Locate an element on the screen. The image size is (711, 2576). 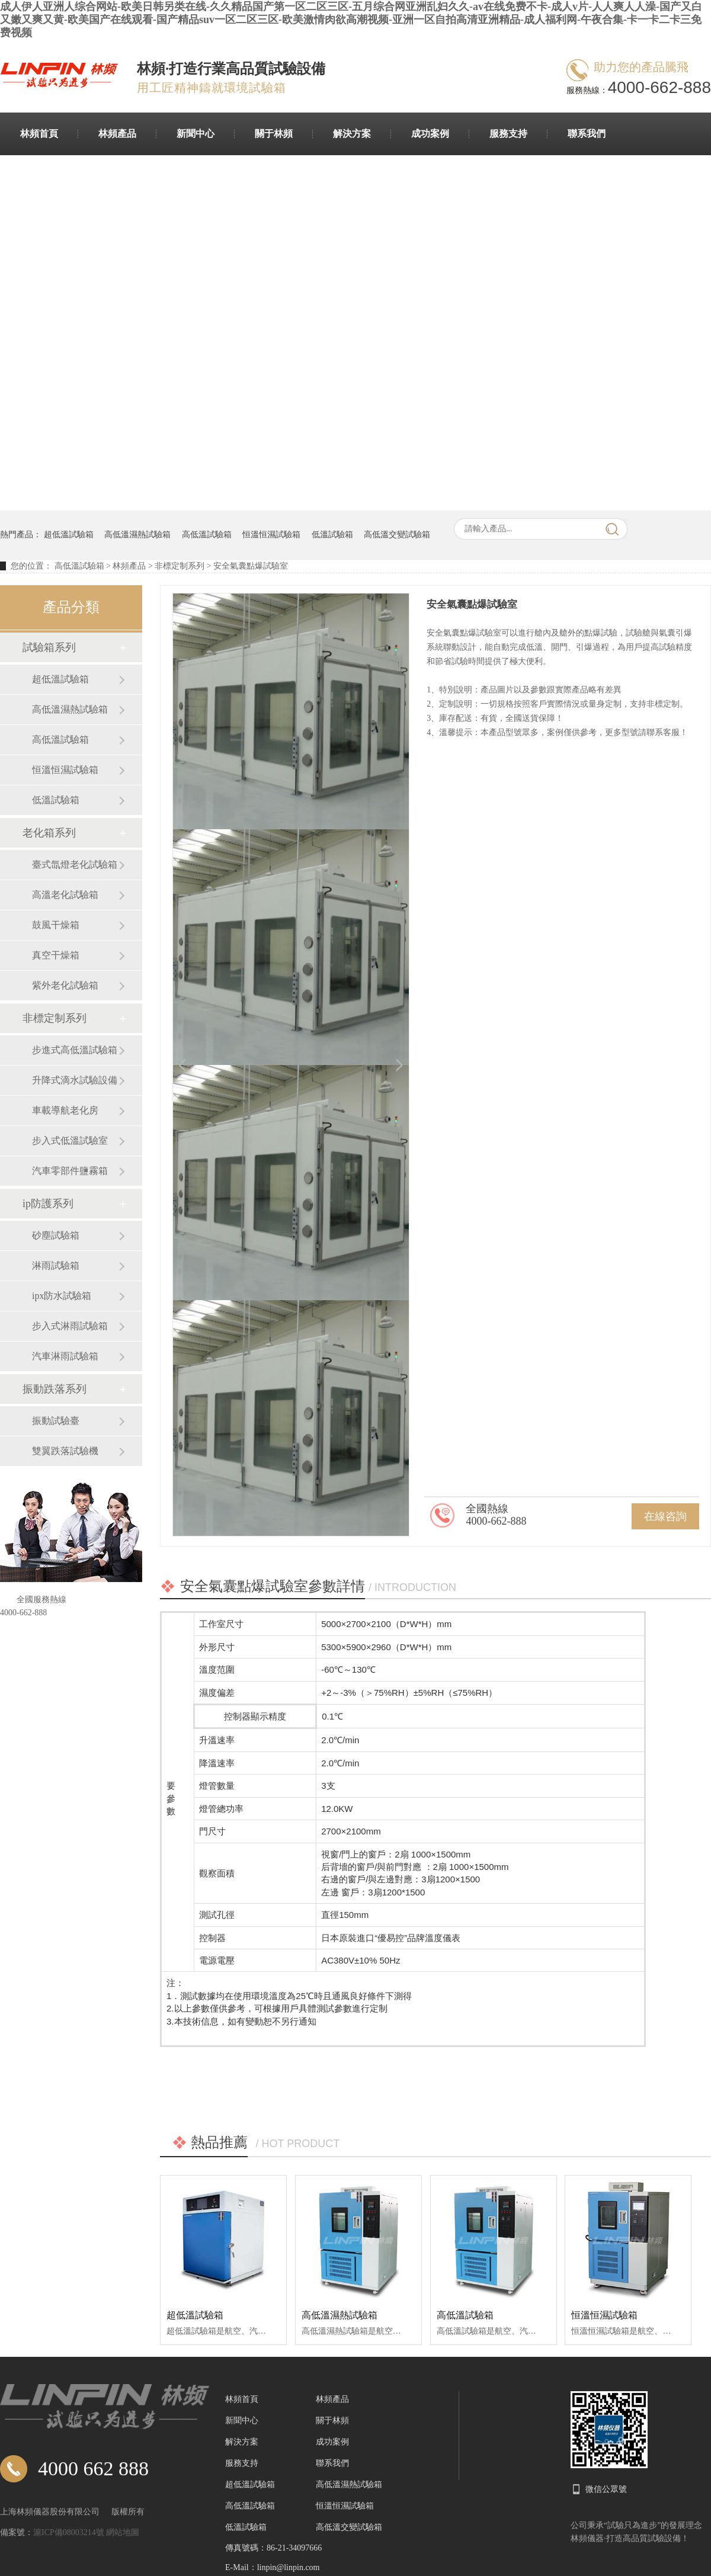
汽車淋雨試驗箱 is located at coordinates (65, 1356).